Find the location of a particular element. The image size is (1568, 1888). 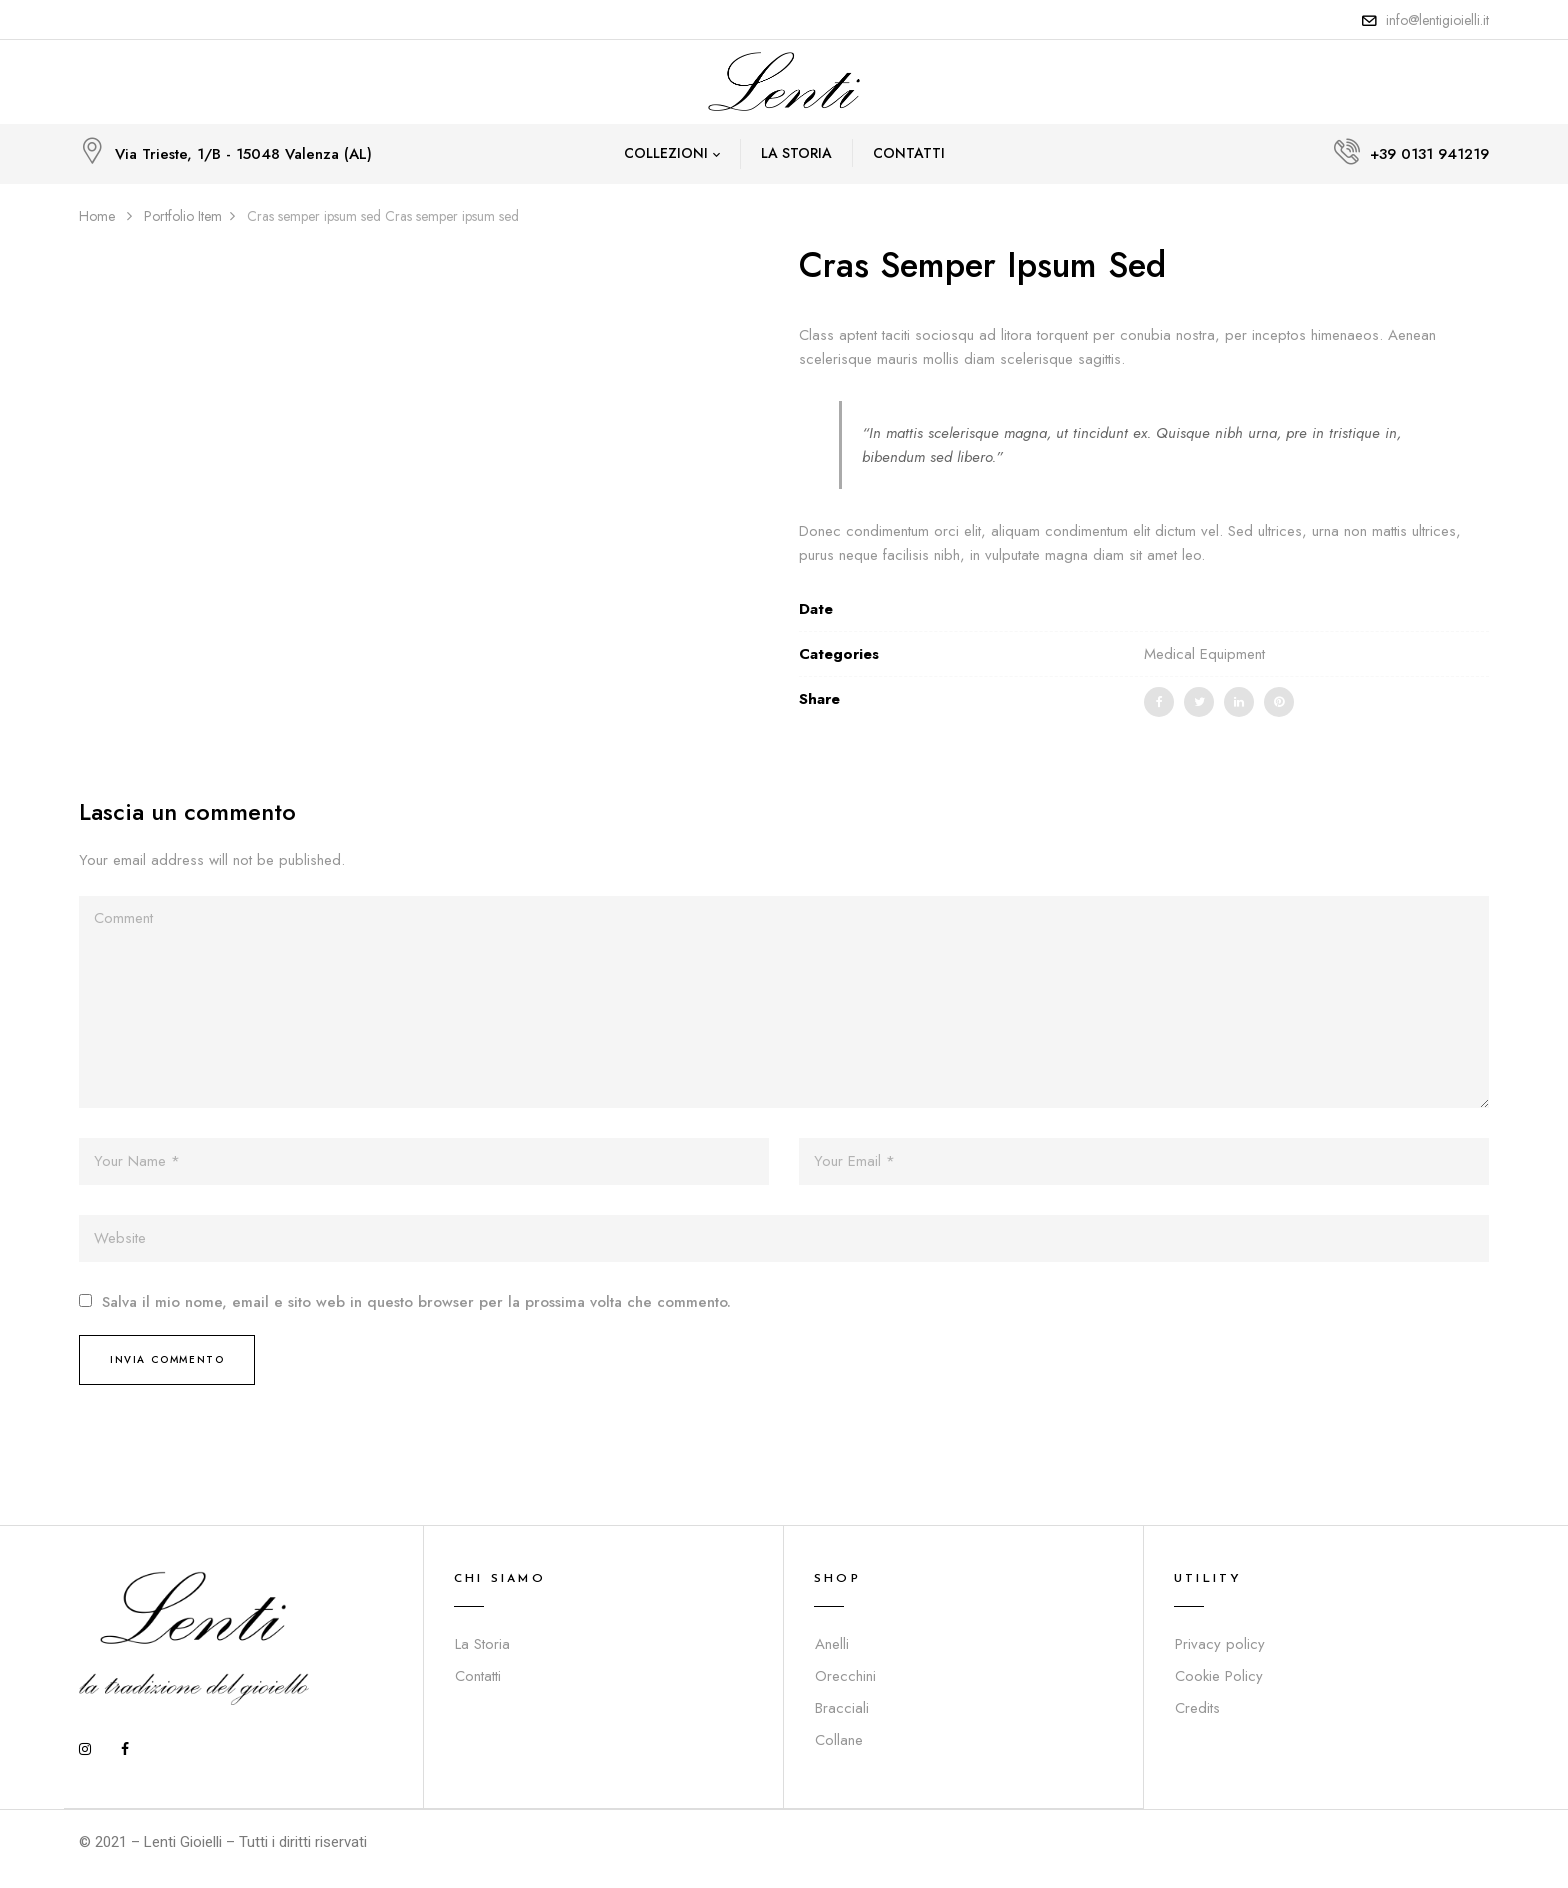

info@lentigioielli.it is located at coordinates (1437, 20).